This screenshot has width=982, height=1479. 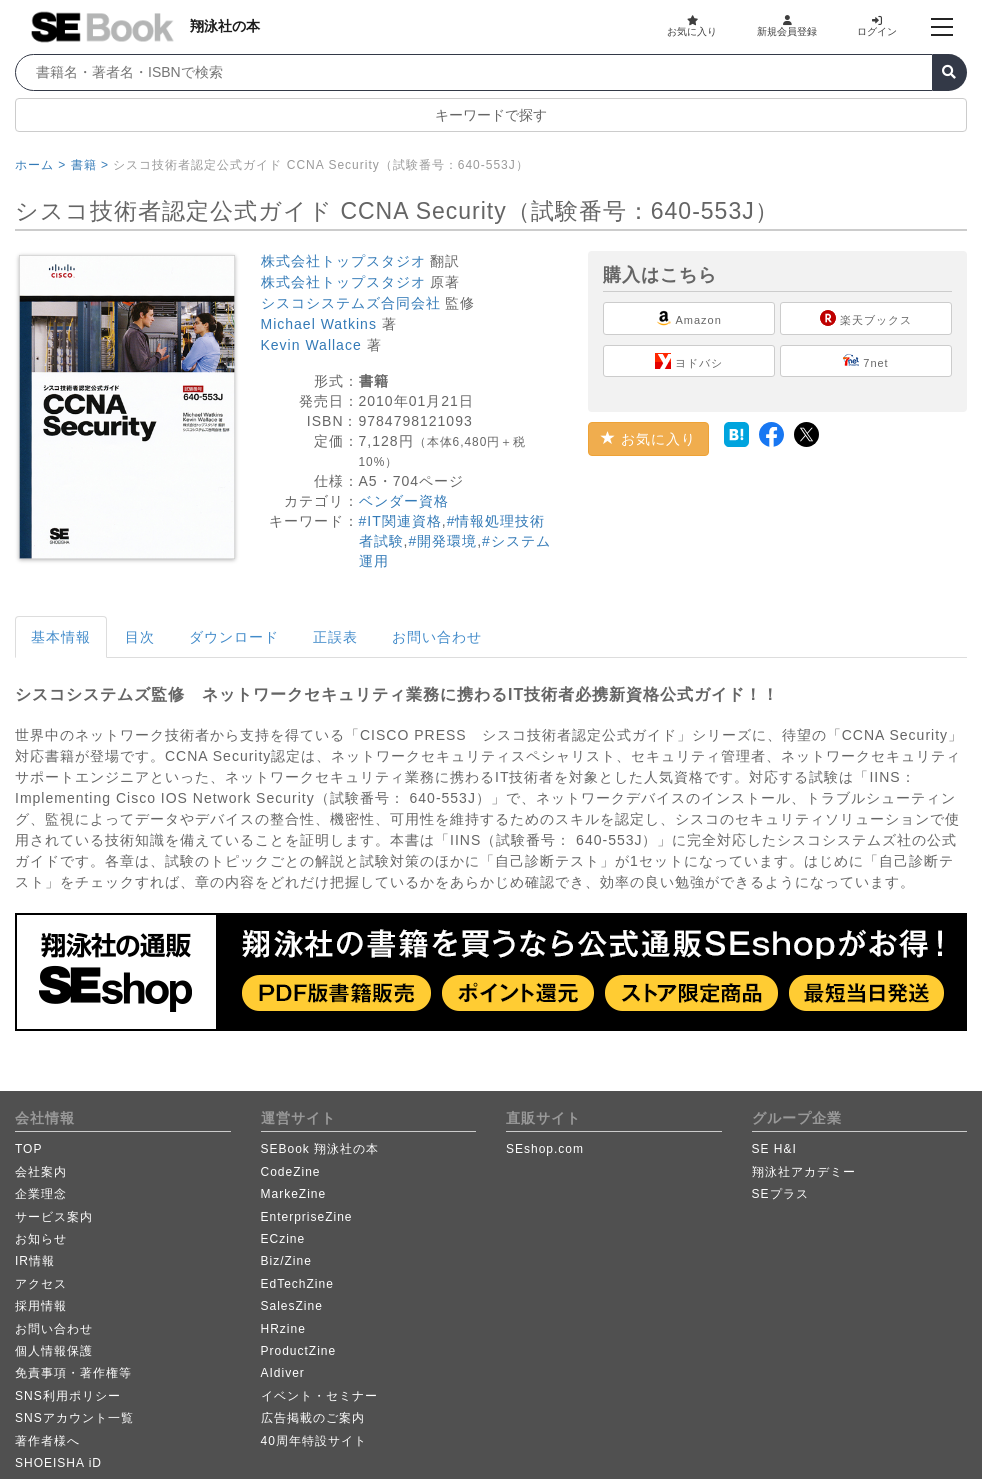 I want to click on ホーム >, so click(x=40, y=165).